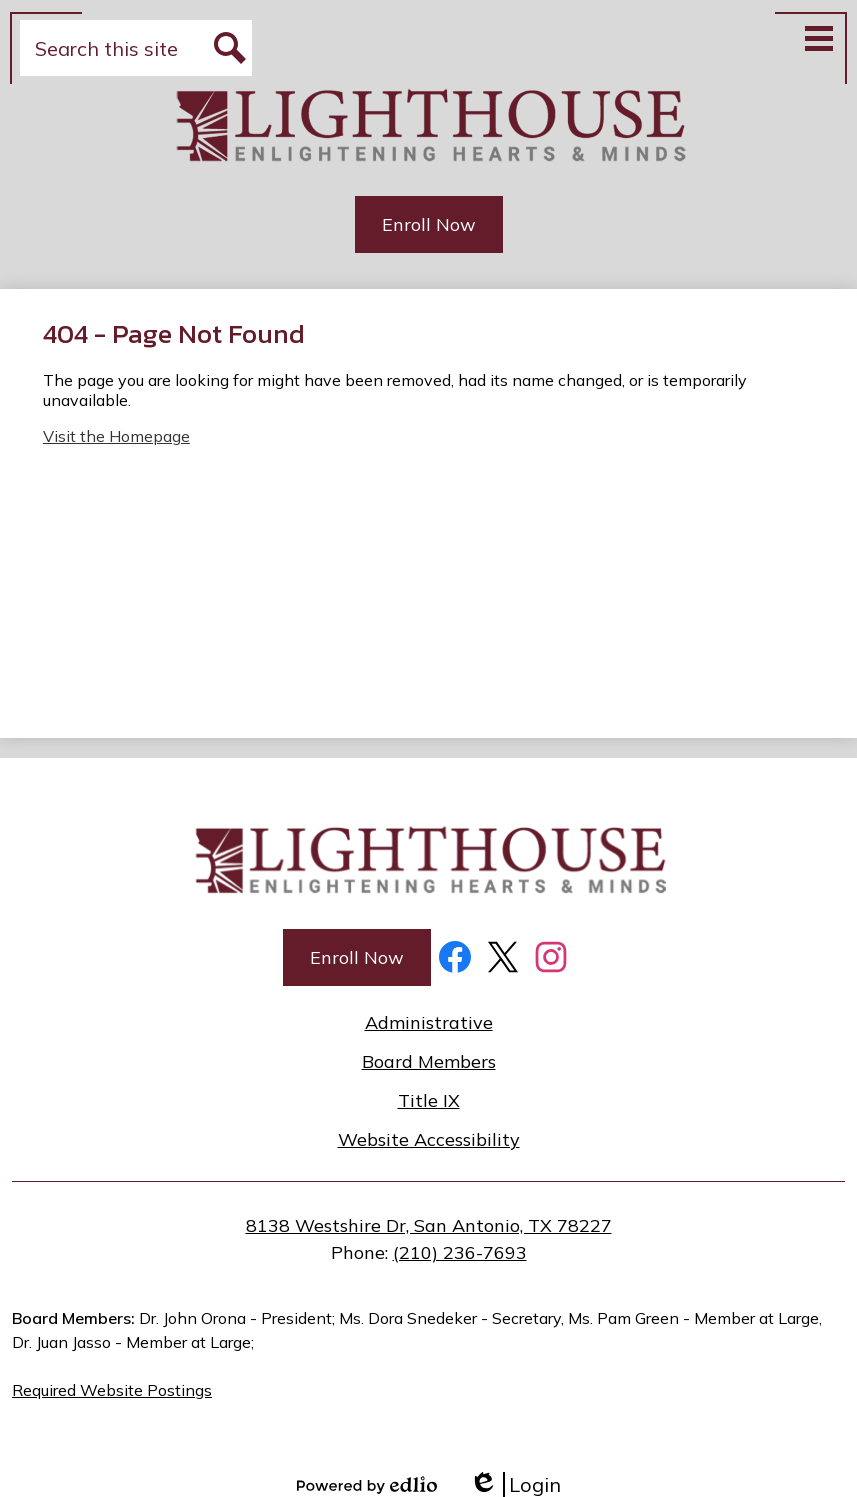 The height and width of the screenshot is (1497, 857). Describe the element at coordinates (460, 1252) in the screenshot. I see `(210) 236-7693` at that location.